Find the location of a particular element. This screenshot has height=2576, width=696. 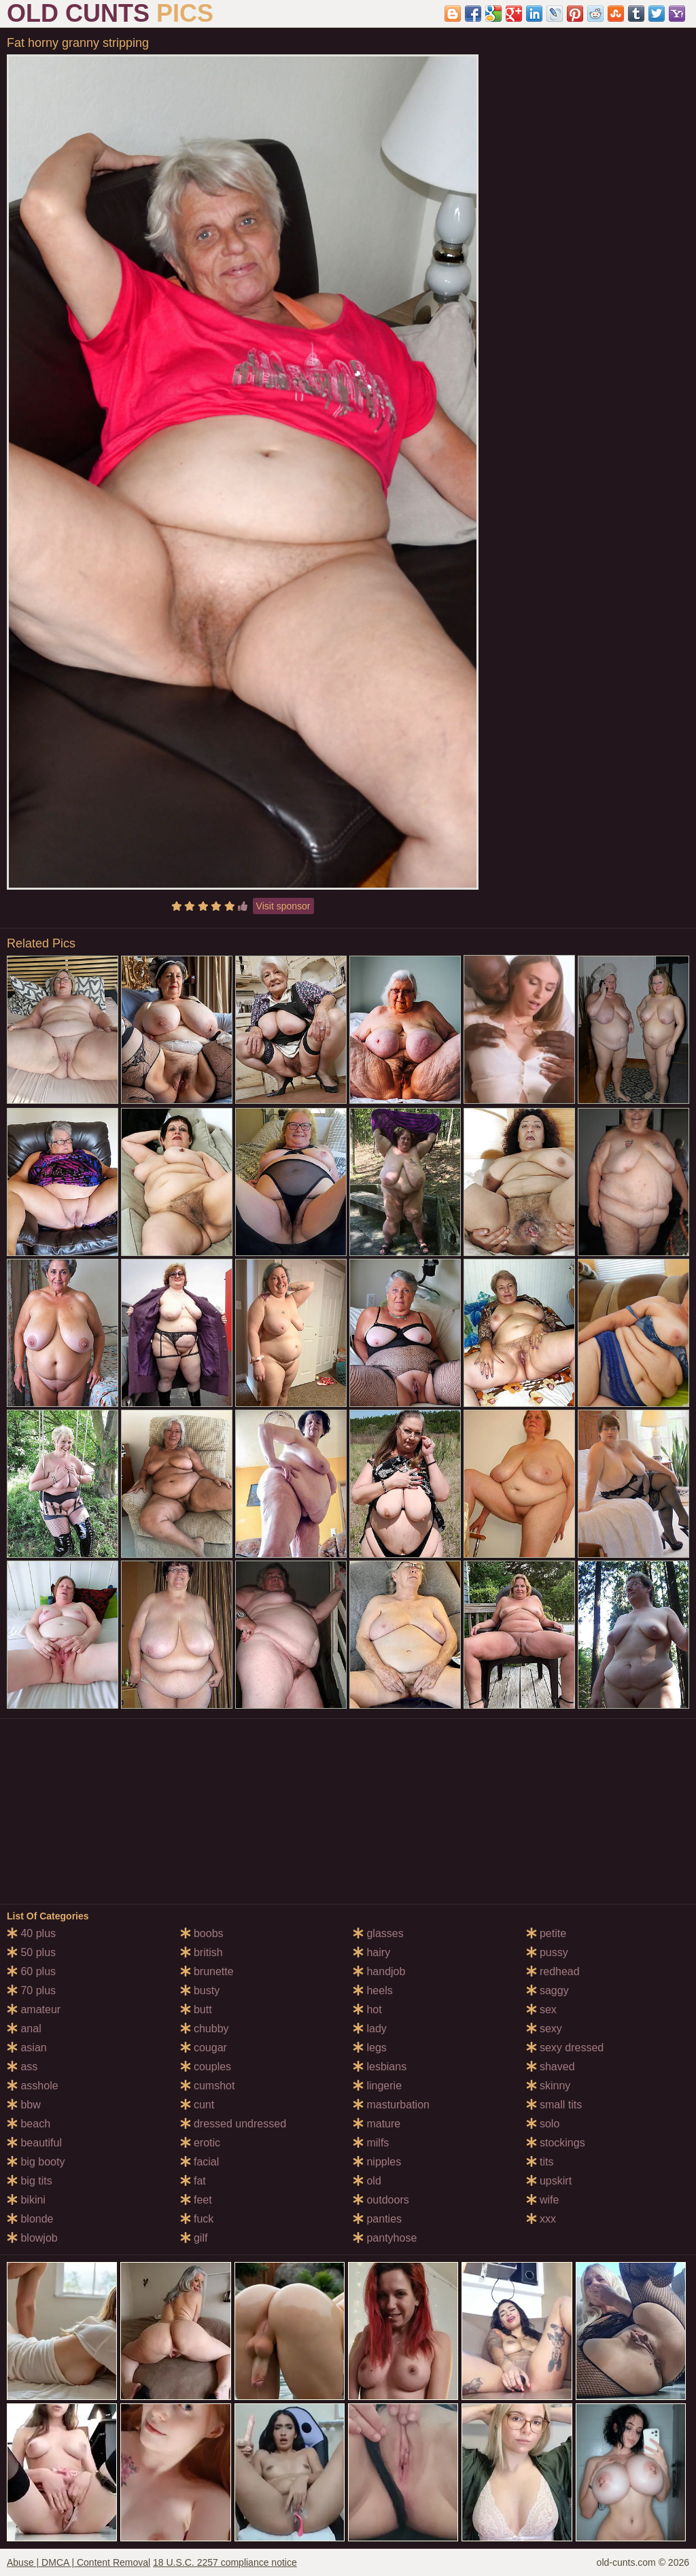

asshole is located at coordinates (32, 2085).